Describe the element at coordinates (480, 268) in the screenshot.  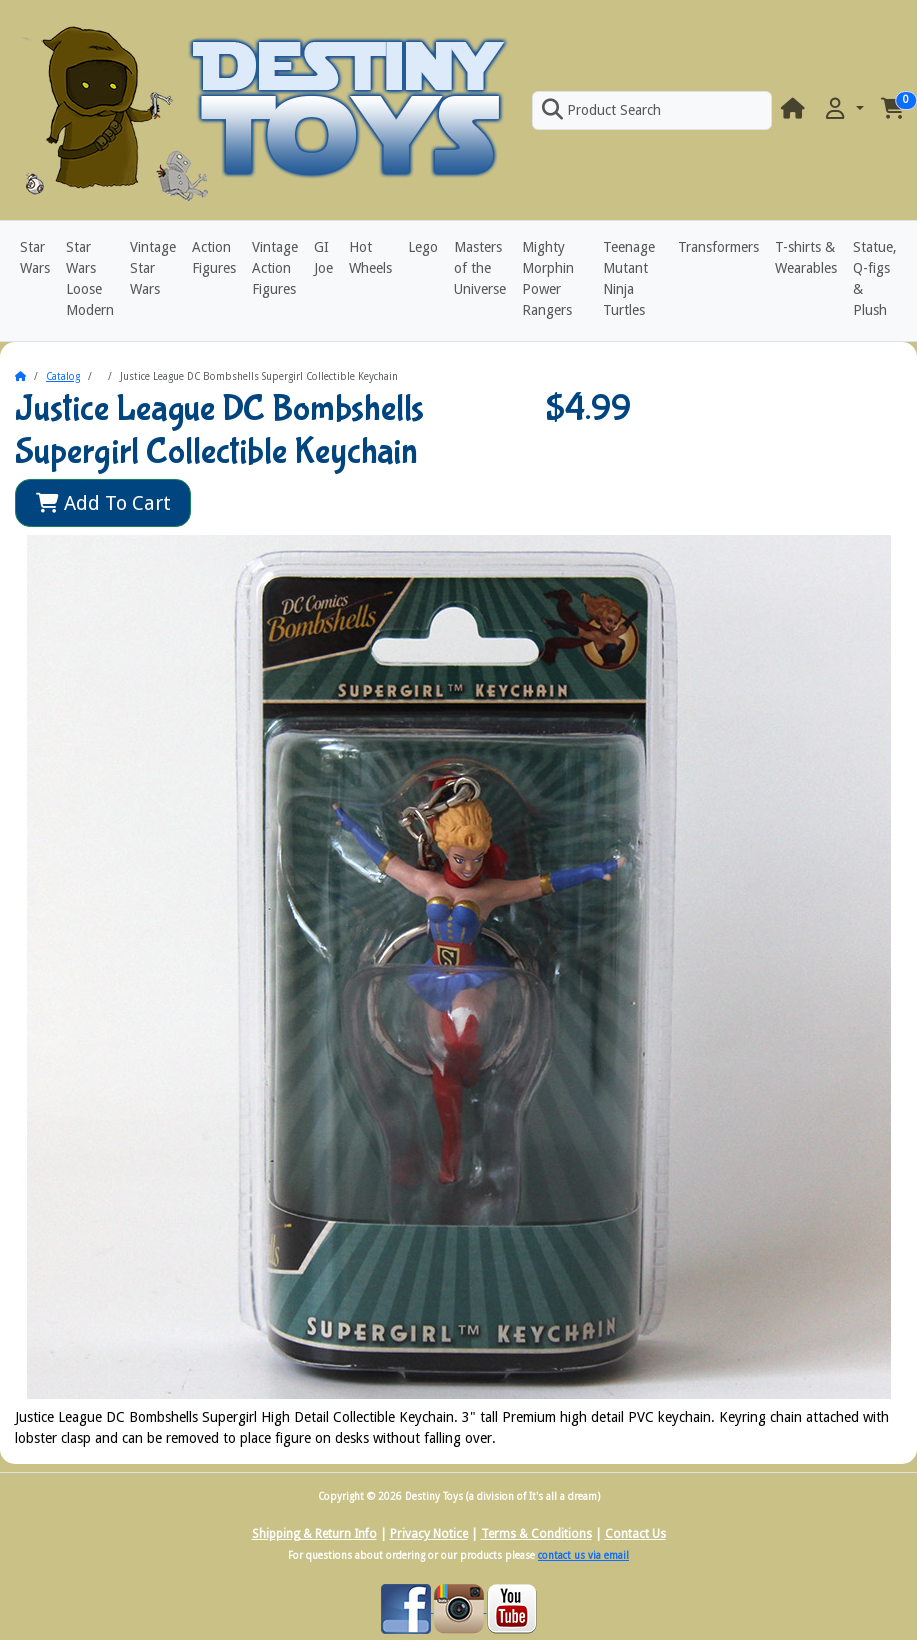
I see `Masters of the Universe` at that location.